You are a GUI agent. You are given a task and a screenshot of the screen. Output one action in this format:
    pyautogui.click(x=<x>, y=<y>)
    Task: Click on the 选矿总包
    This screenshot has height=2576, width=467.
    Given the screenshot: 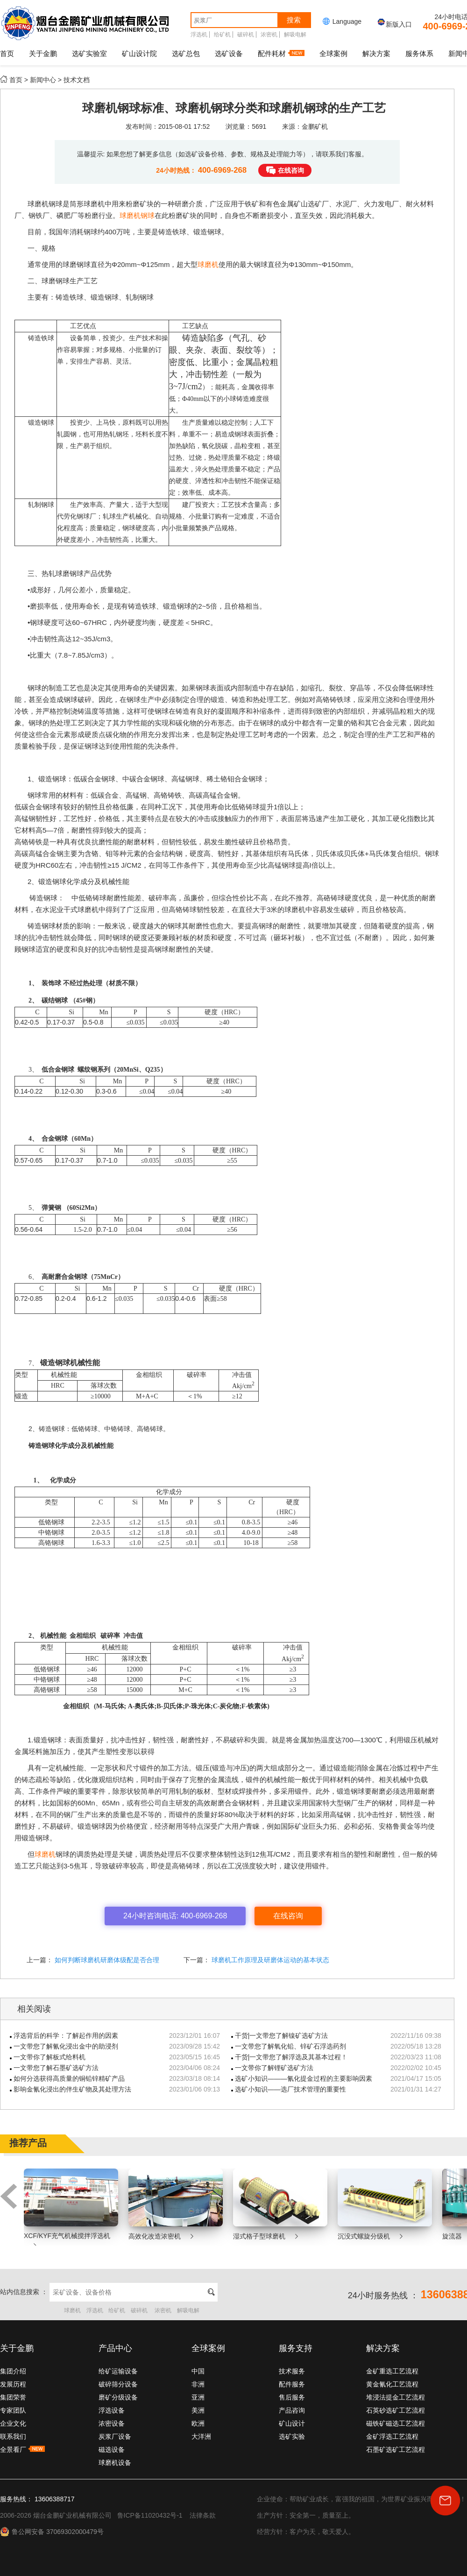 What is the action you would take?
    pyautogui.click(x=186, y=53)
    